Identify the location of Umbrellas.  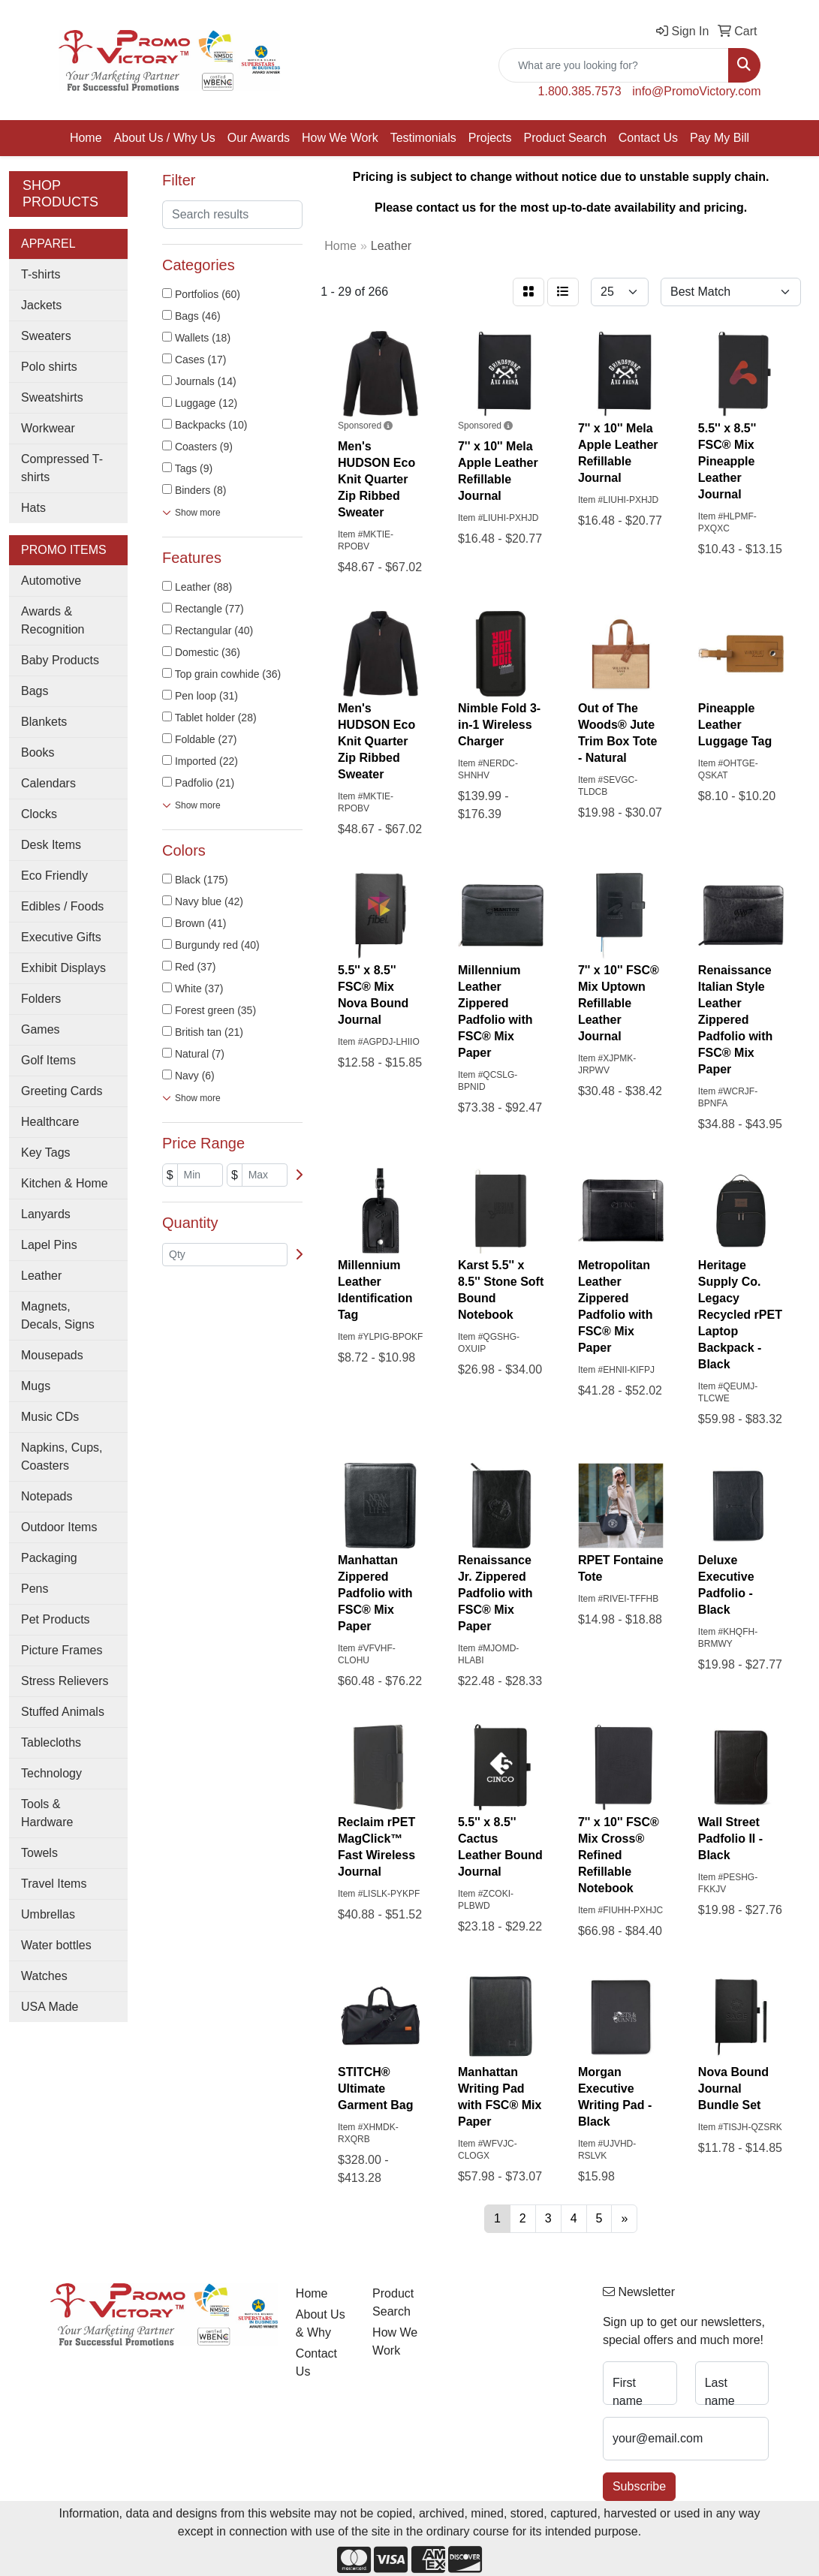
(48, 1914).